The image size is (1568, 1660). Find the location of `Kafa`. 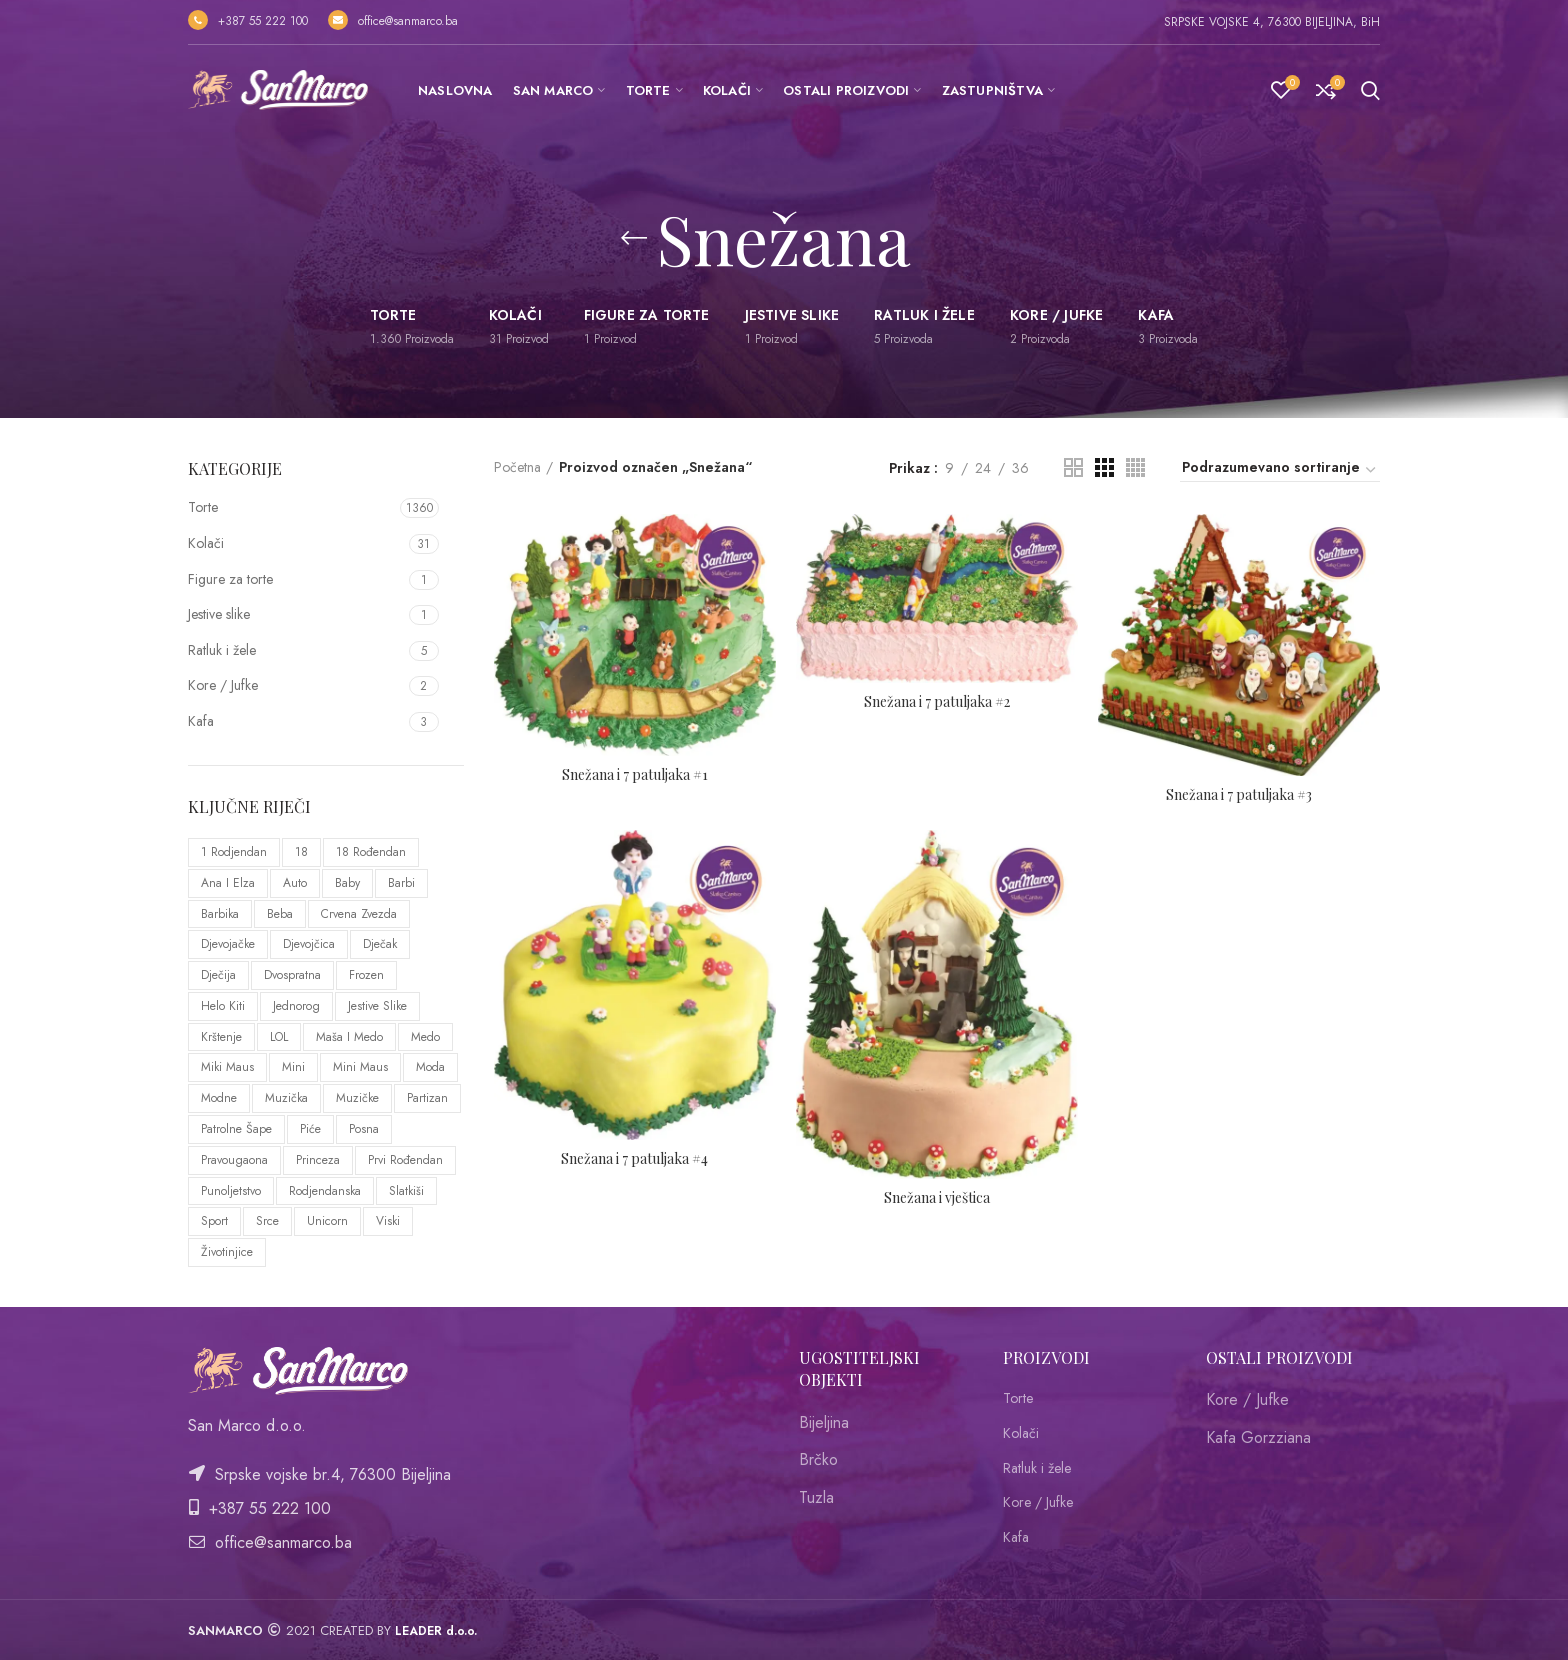

Kafa is located at coordinates (201, 721).